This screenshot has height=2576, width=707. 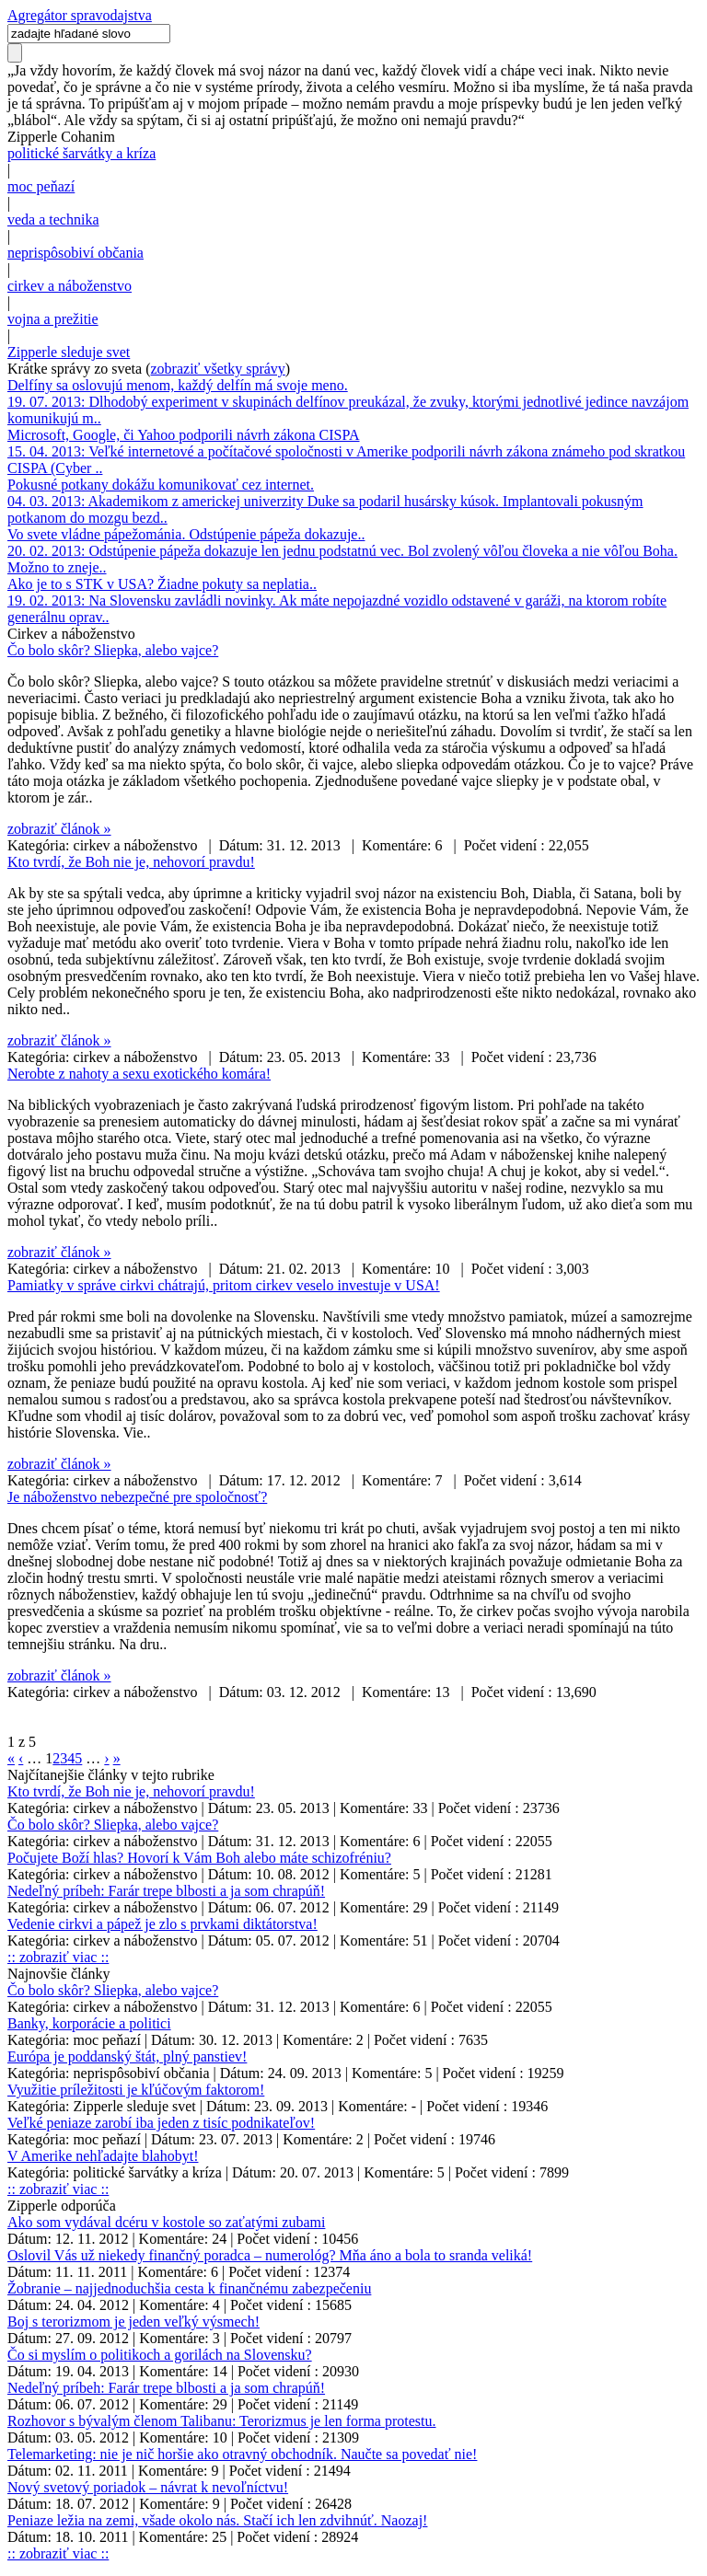 I want to click on V Amerike nehľadajte blahobyt!, so click(x=102, y=2156).